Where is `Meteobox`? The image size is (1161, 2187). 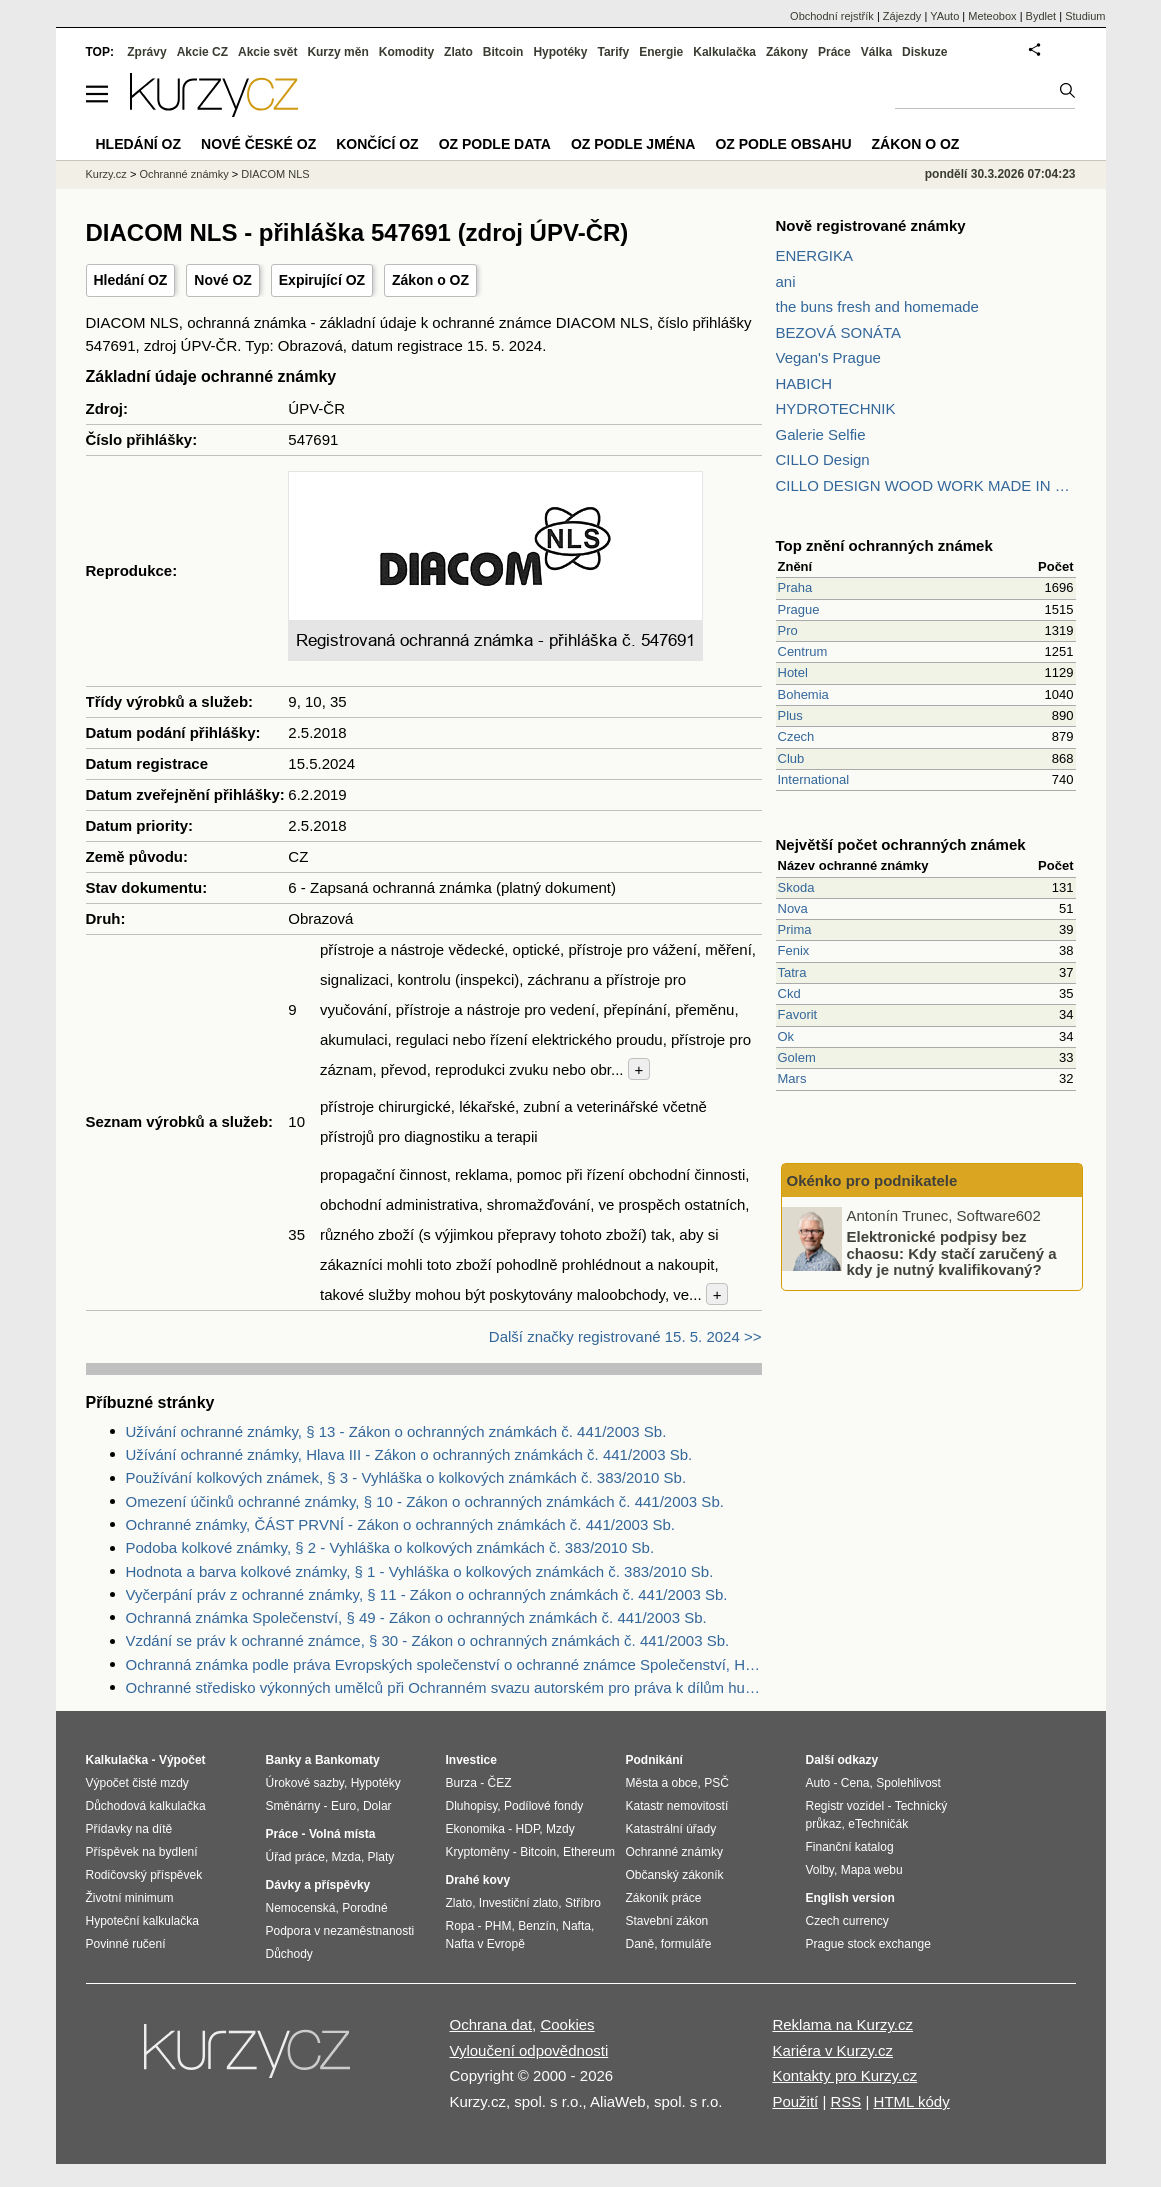
Meteobox is located at coordinates (992, 16).